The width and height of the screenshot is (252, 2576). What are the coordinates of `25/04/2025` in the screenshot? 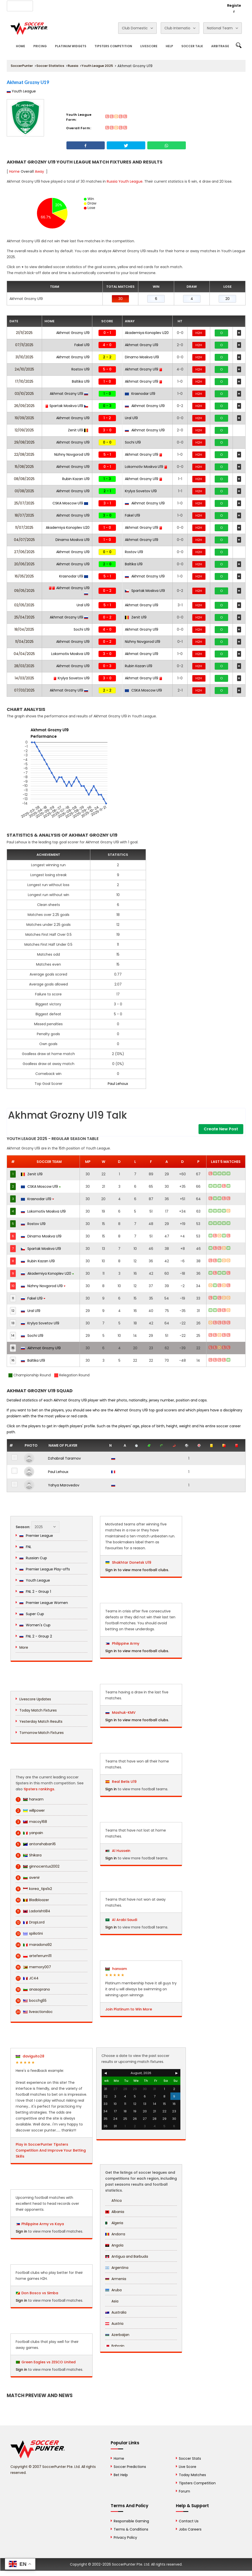 It's located at (24, 617).